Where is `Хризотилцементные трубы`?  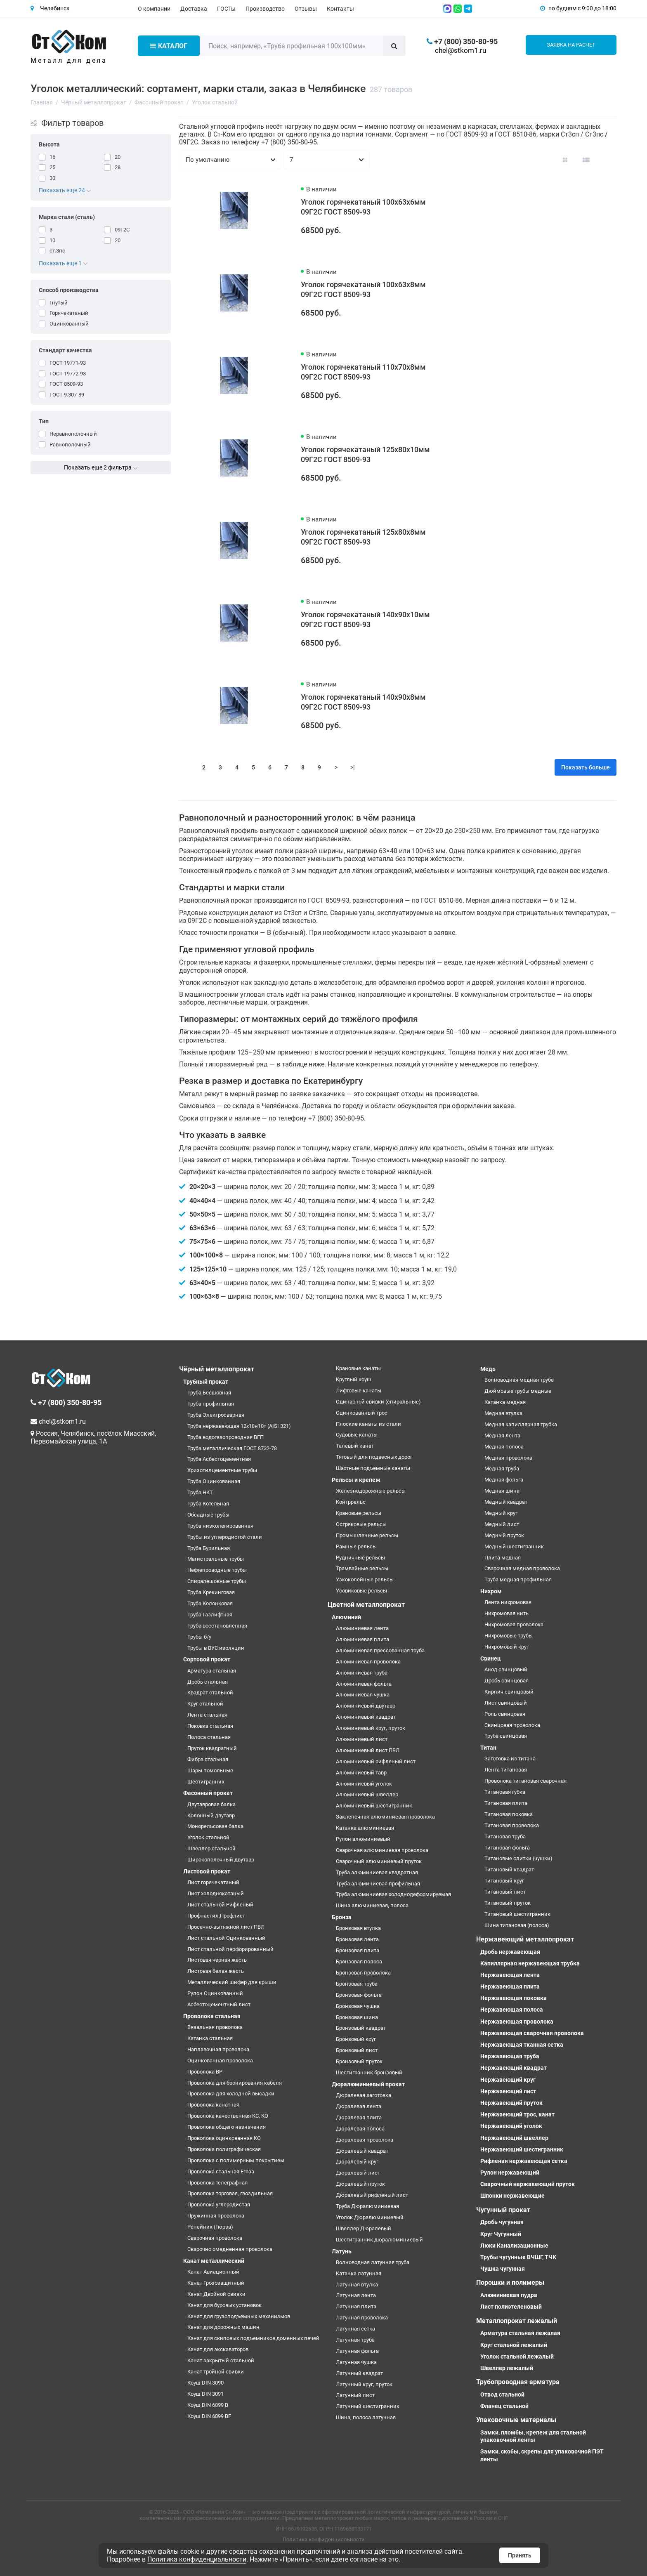 Хризотилцементные трубы is located at coordinates (222, 1470).